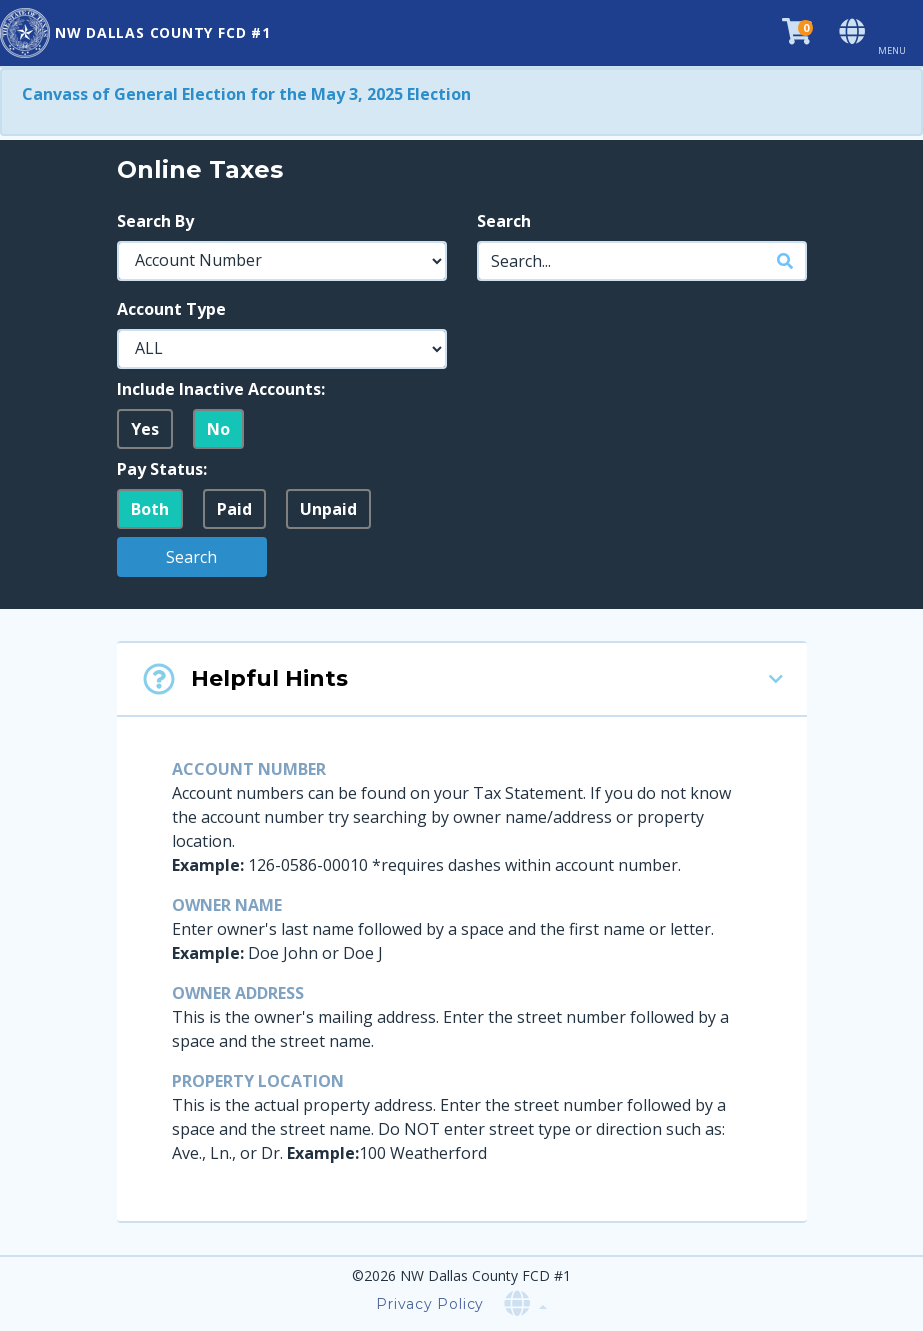  I want to click on Paid, so click(234, 509).